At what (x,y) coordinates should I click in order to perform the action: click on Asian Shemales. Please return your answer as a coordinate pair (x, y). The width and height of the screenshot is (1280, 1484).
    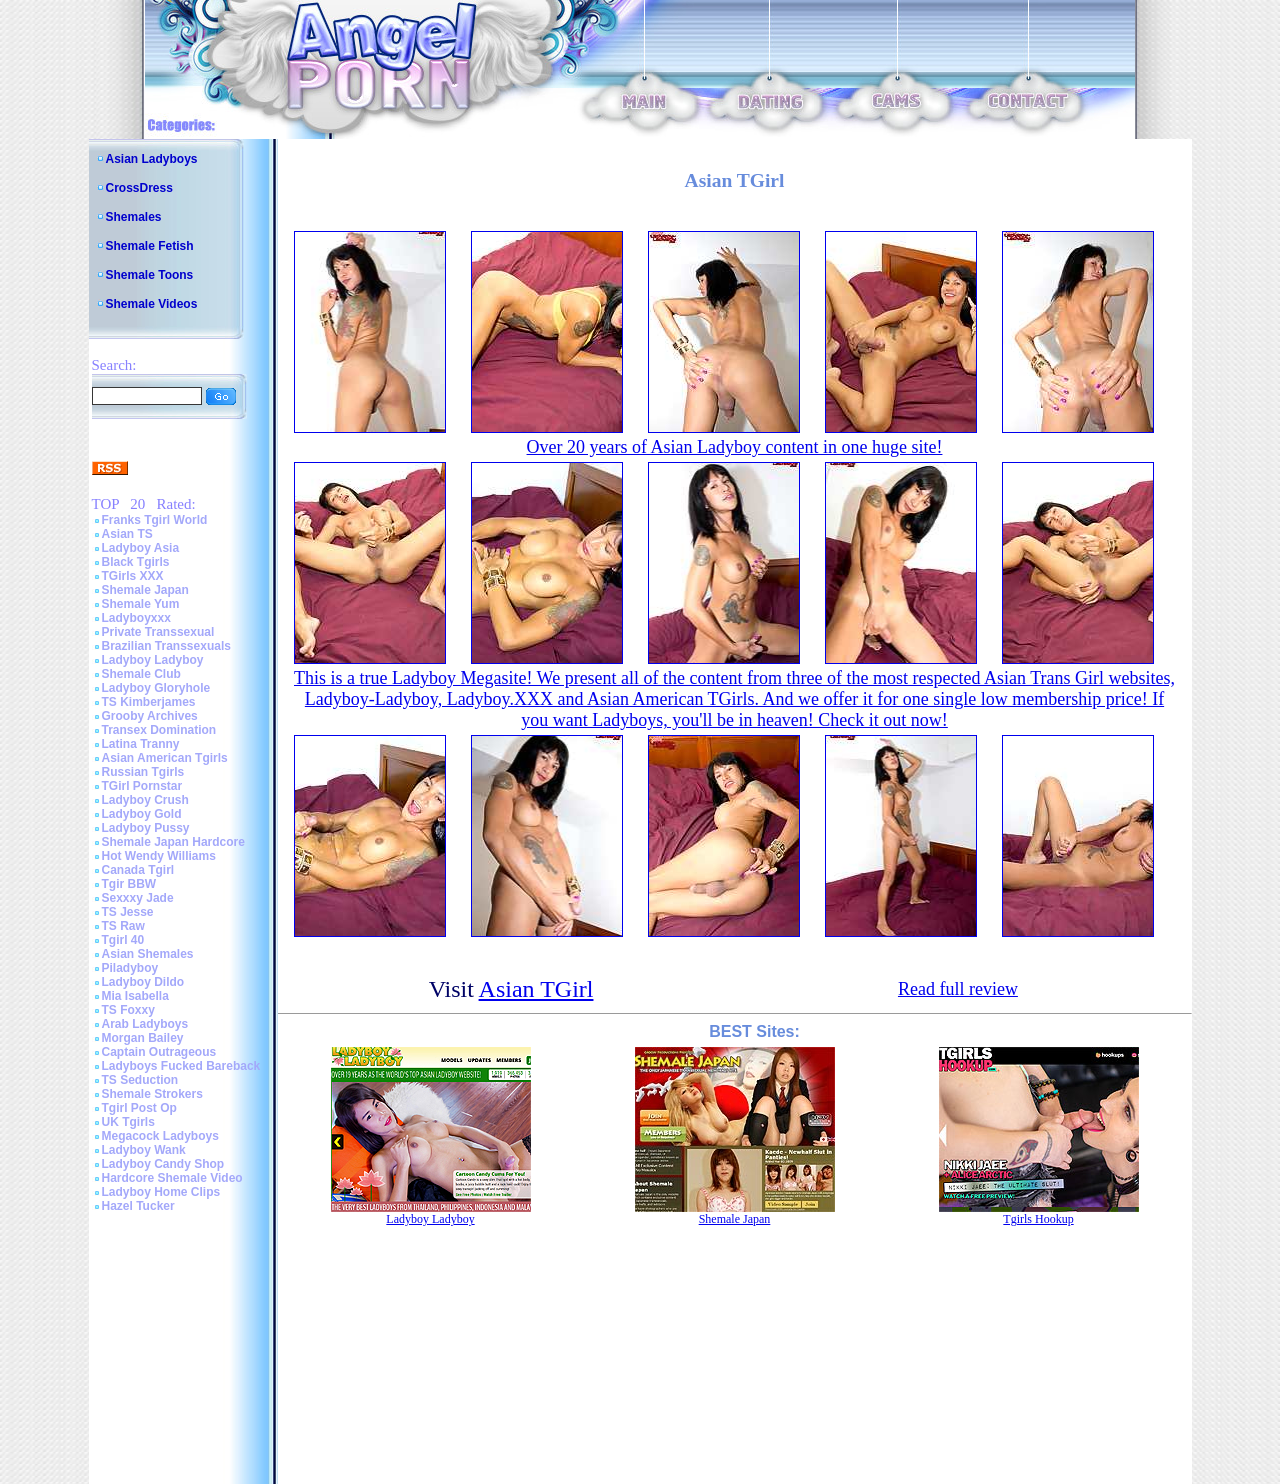
    Looking at the image, I should click on (148, 954).